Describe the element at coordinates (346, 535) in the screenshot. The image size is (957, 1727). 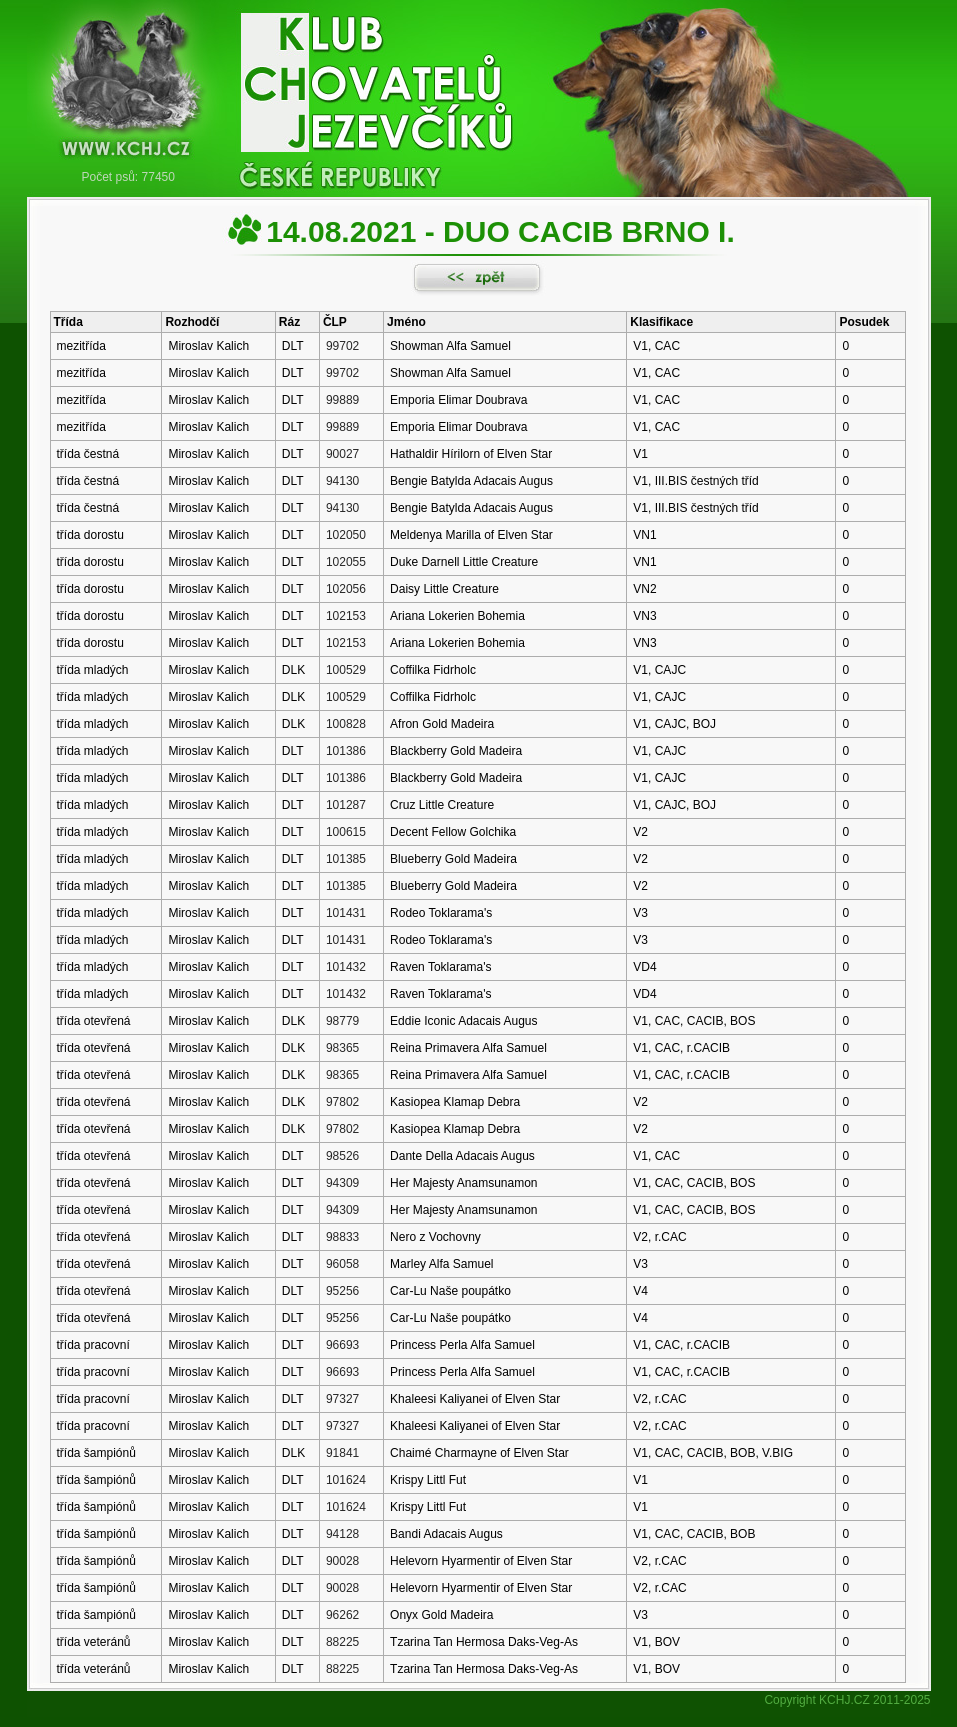
I see `102050` at that location.